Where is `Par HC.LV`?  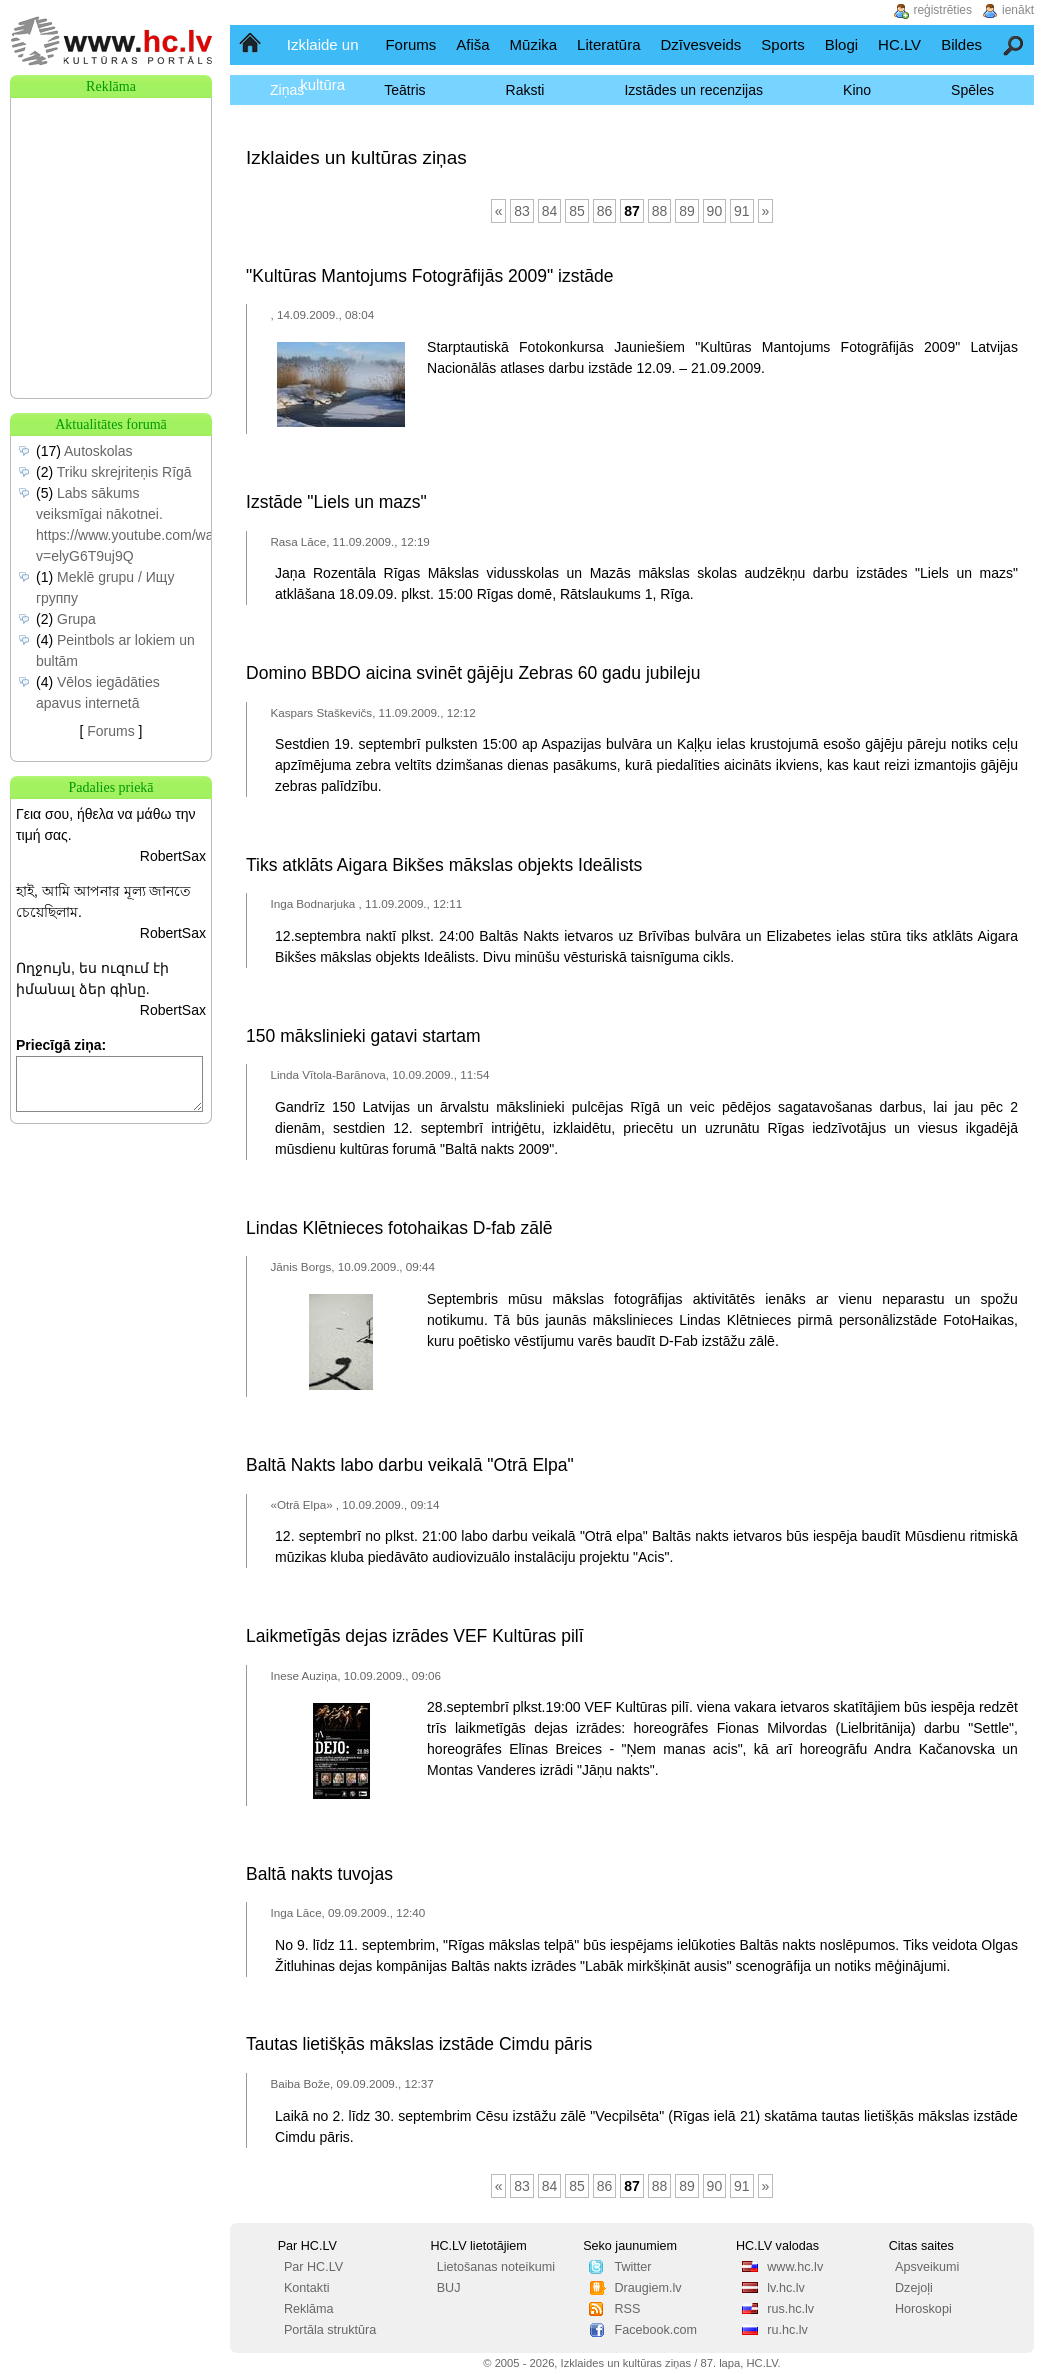
Par HC.LV is located at coordinates (313, 2267).